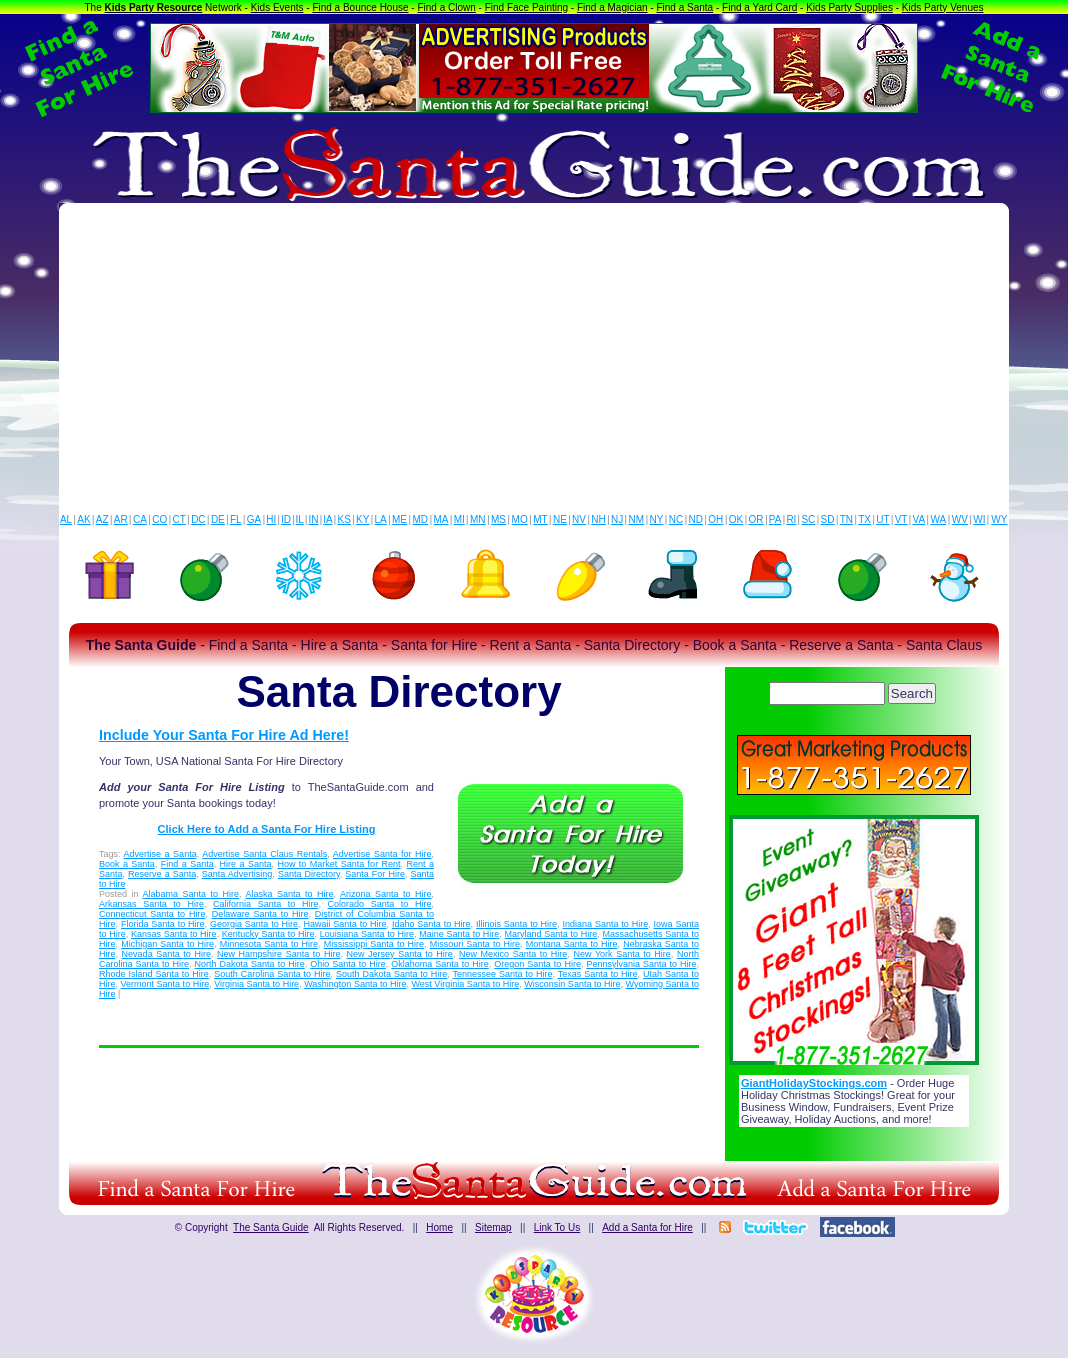 This screenshot has height=1358, width=1068. I want to click on OK, so click(736, 519).